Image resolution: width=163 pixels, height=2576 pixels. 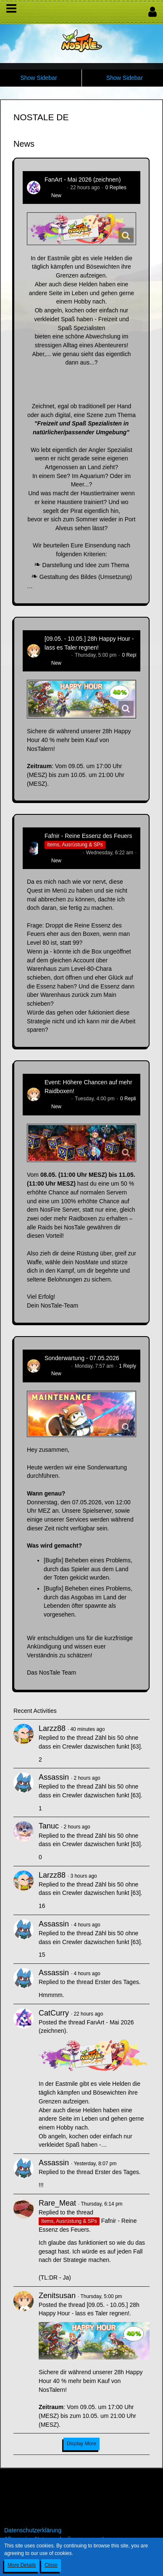 I want to click on Close, so click(x=51, y=2565).